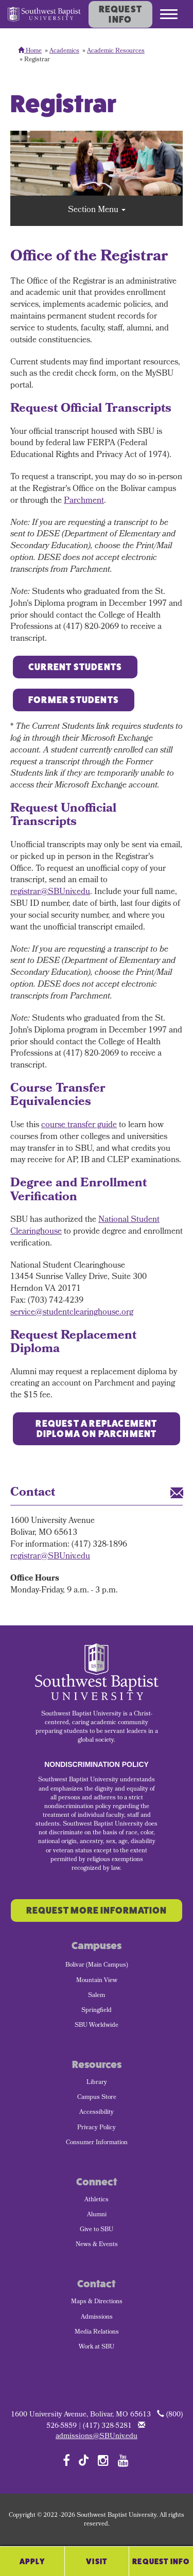 The width and height of the screenshot is (193, 2576). What do you see at coordinates (32, 2561) in the screenshot?
I see `Apply` at bounding box center [32, 2561].